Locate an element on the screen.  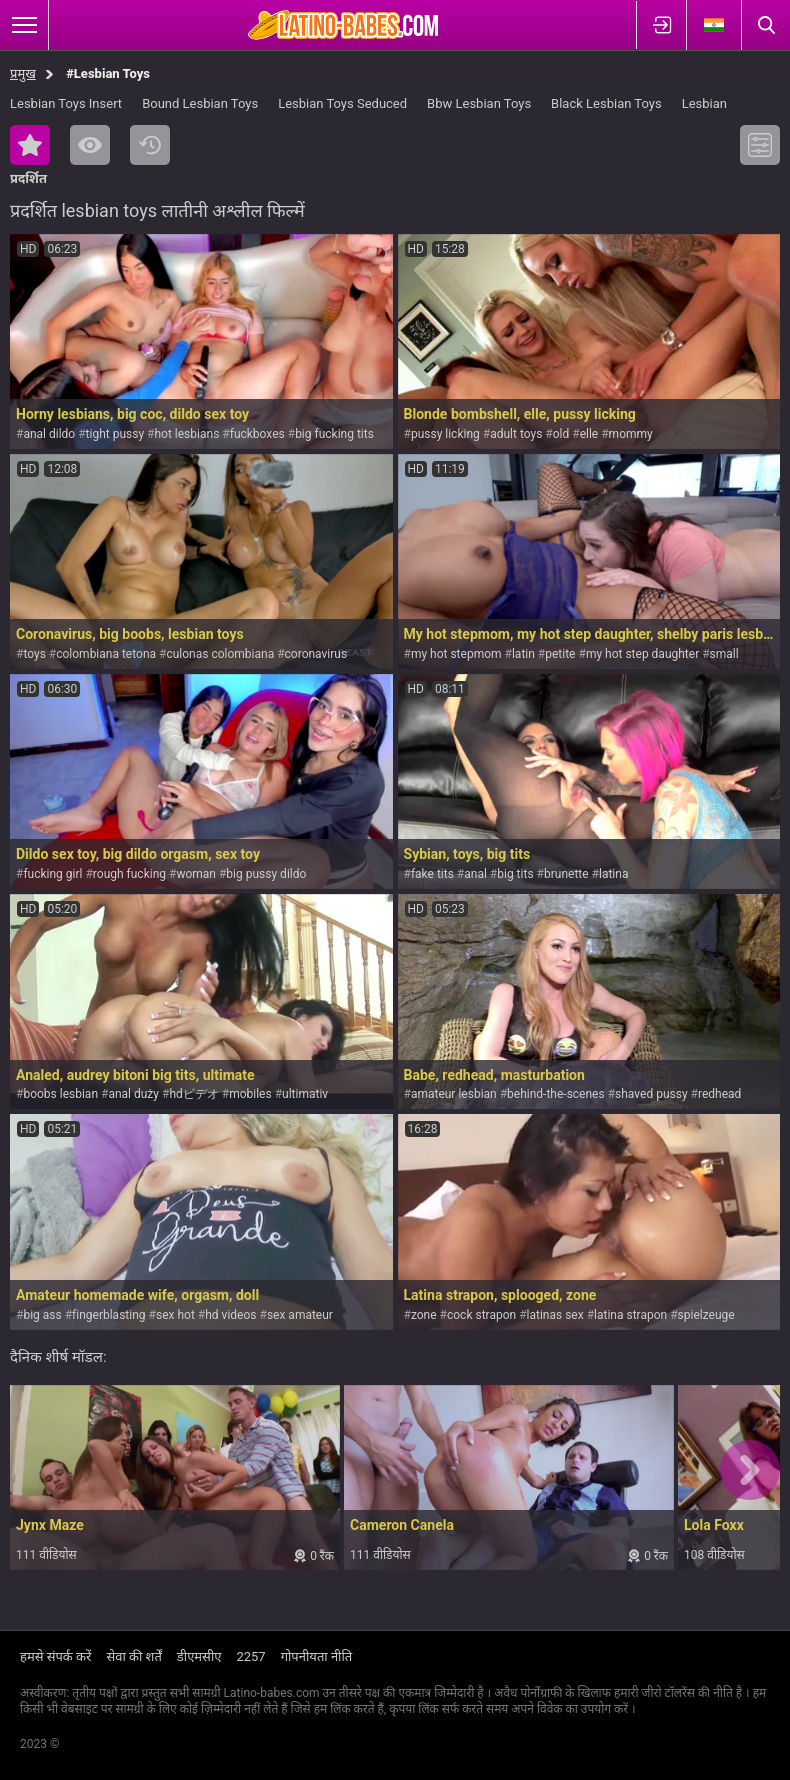
hot lesbians is located at coordinates (186, 434).